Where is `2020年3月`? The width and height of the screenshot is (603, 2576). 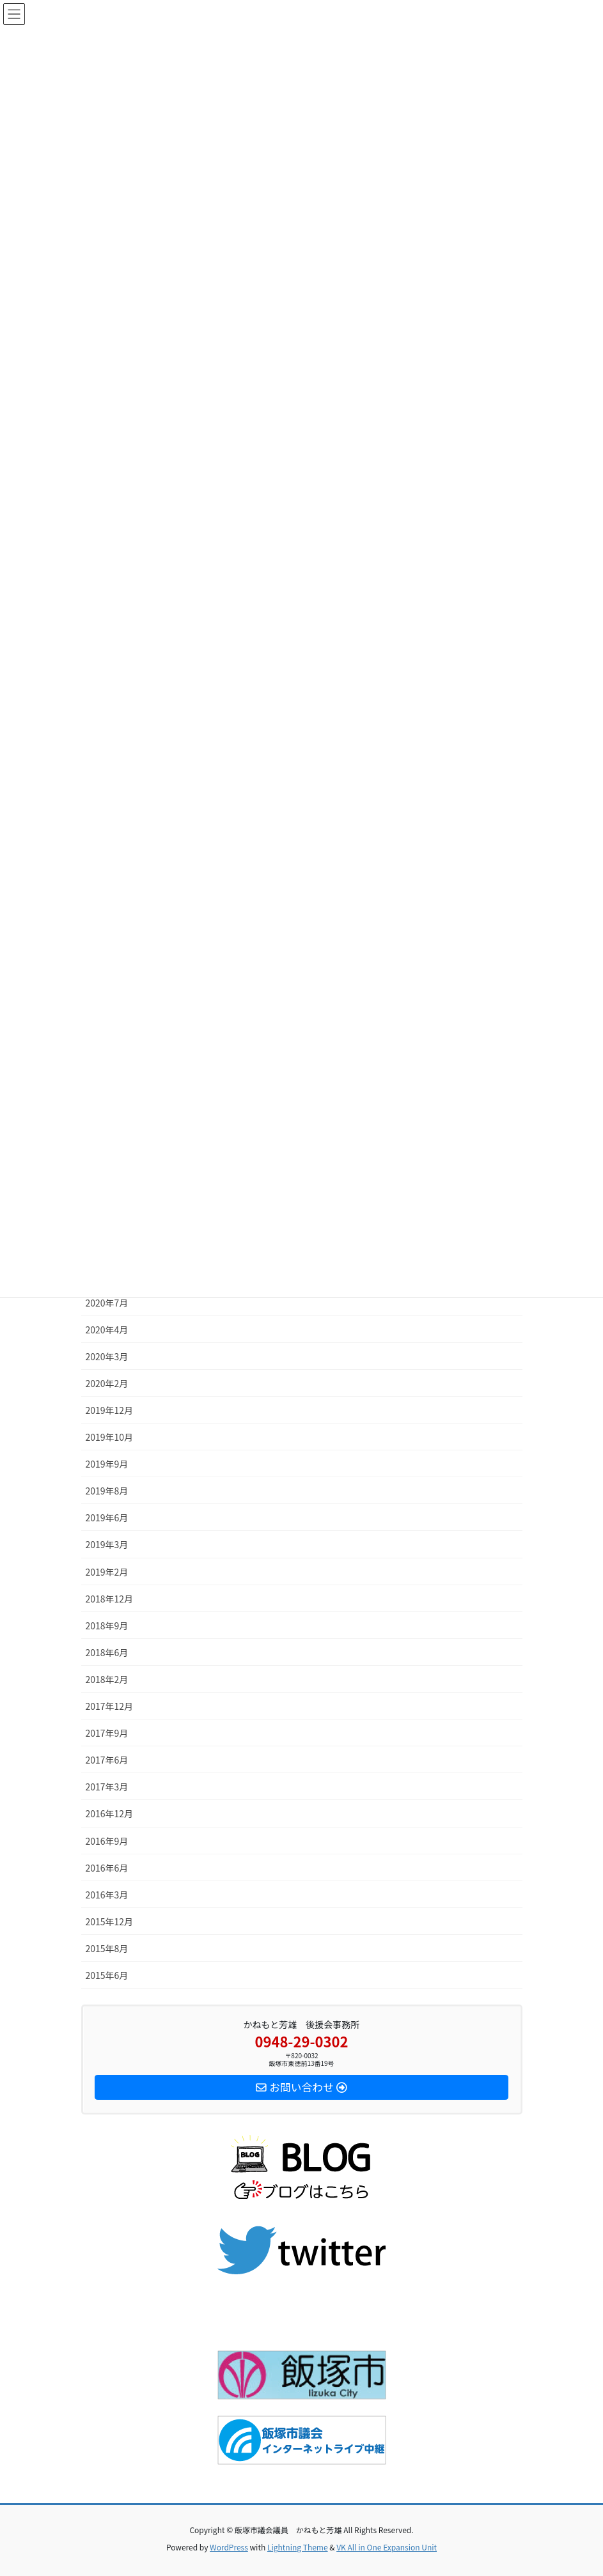
2020年3月 is located at coordinates (107, 1356).